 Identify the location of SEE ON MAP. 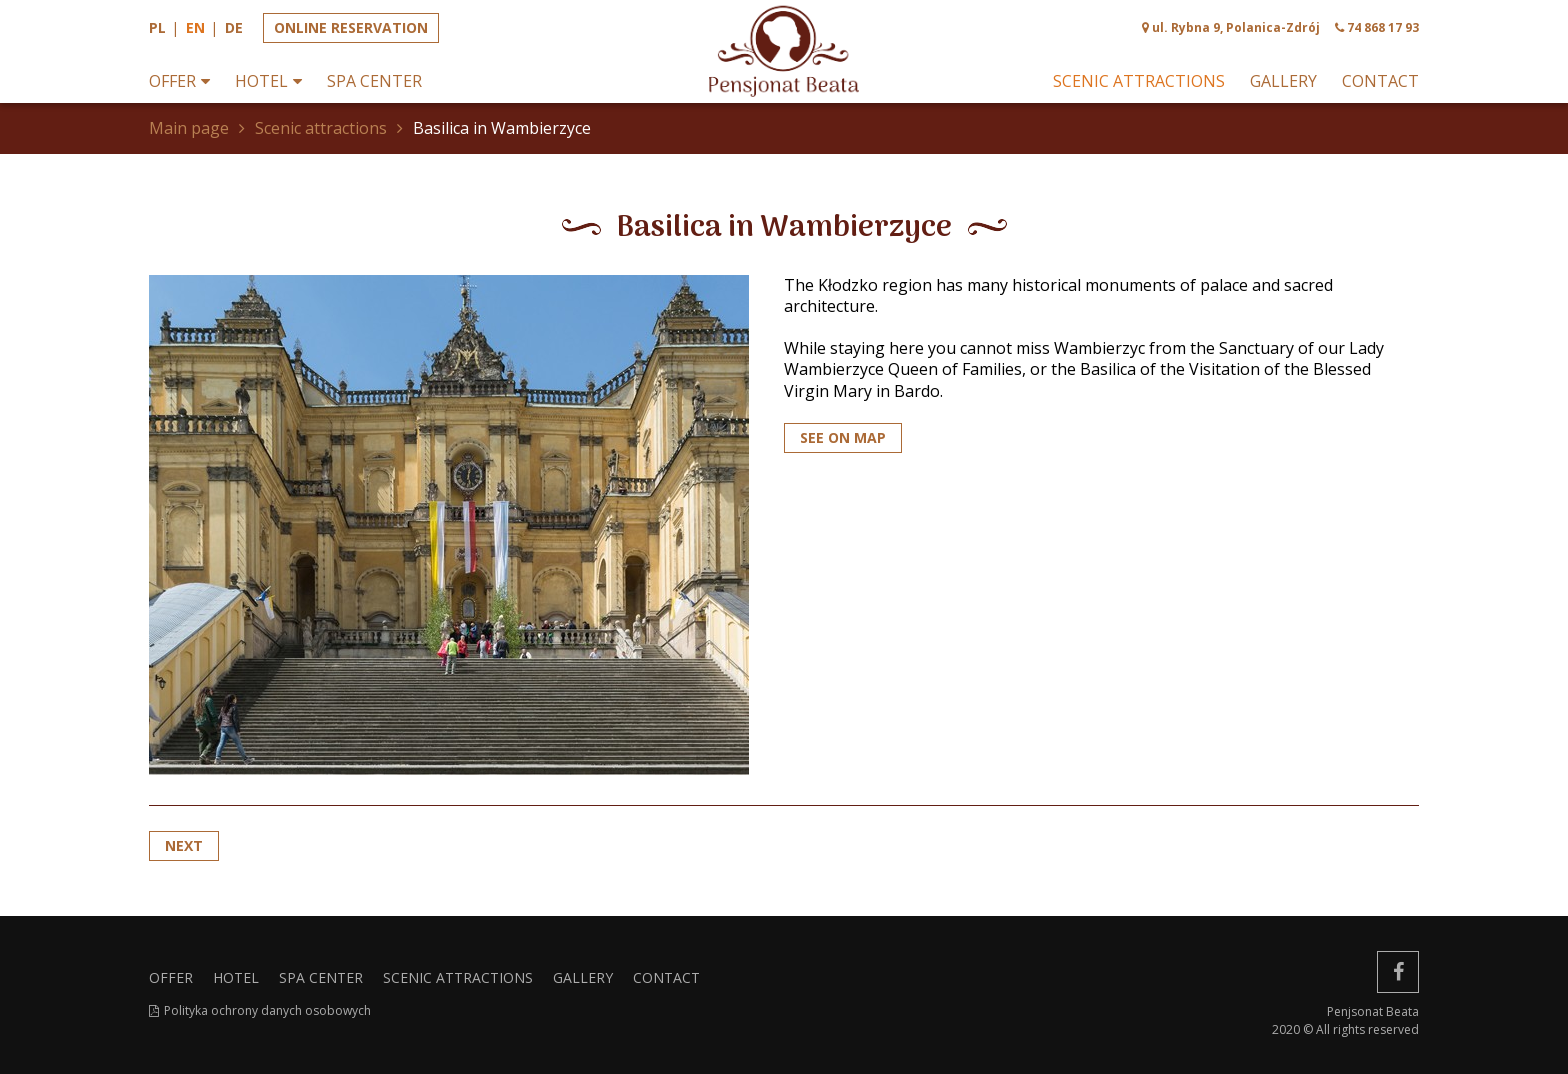
(843, 437).